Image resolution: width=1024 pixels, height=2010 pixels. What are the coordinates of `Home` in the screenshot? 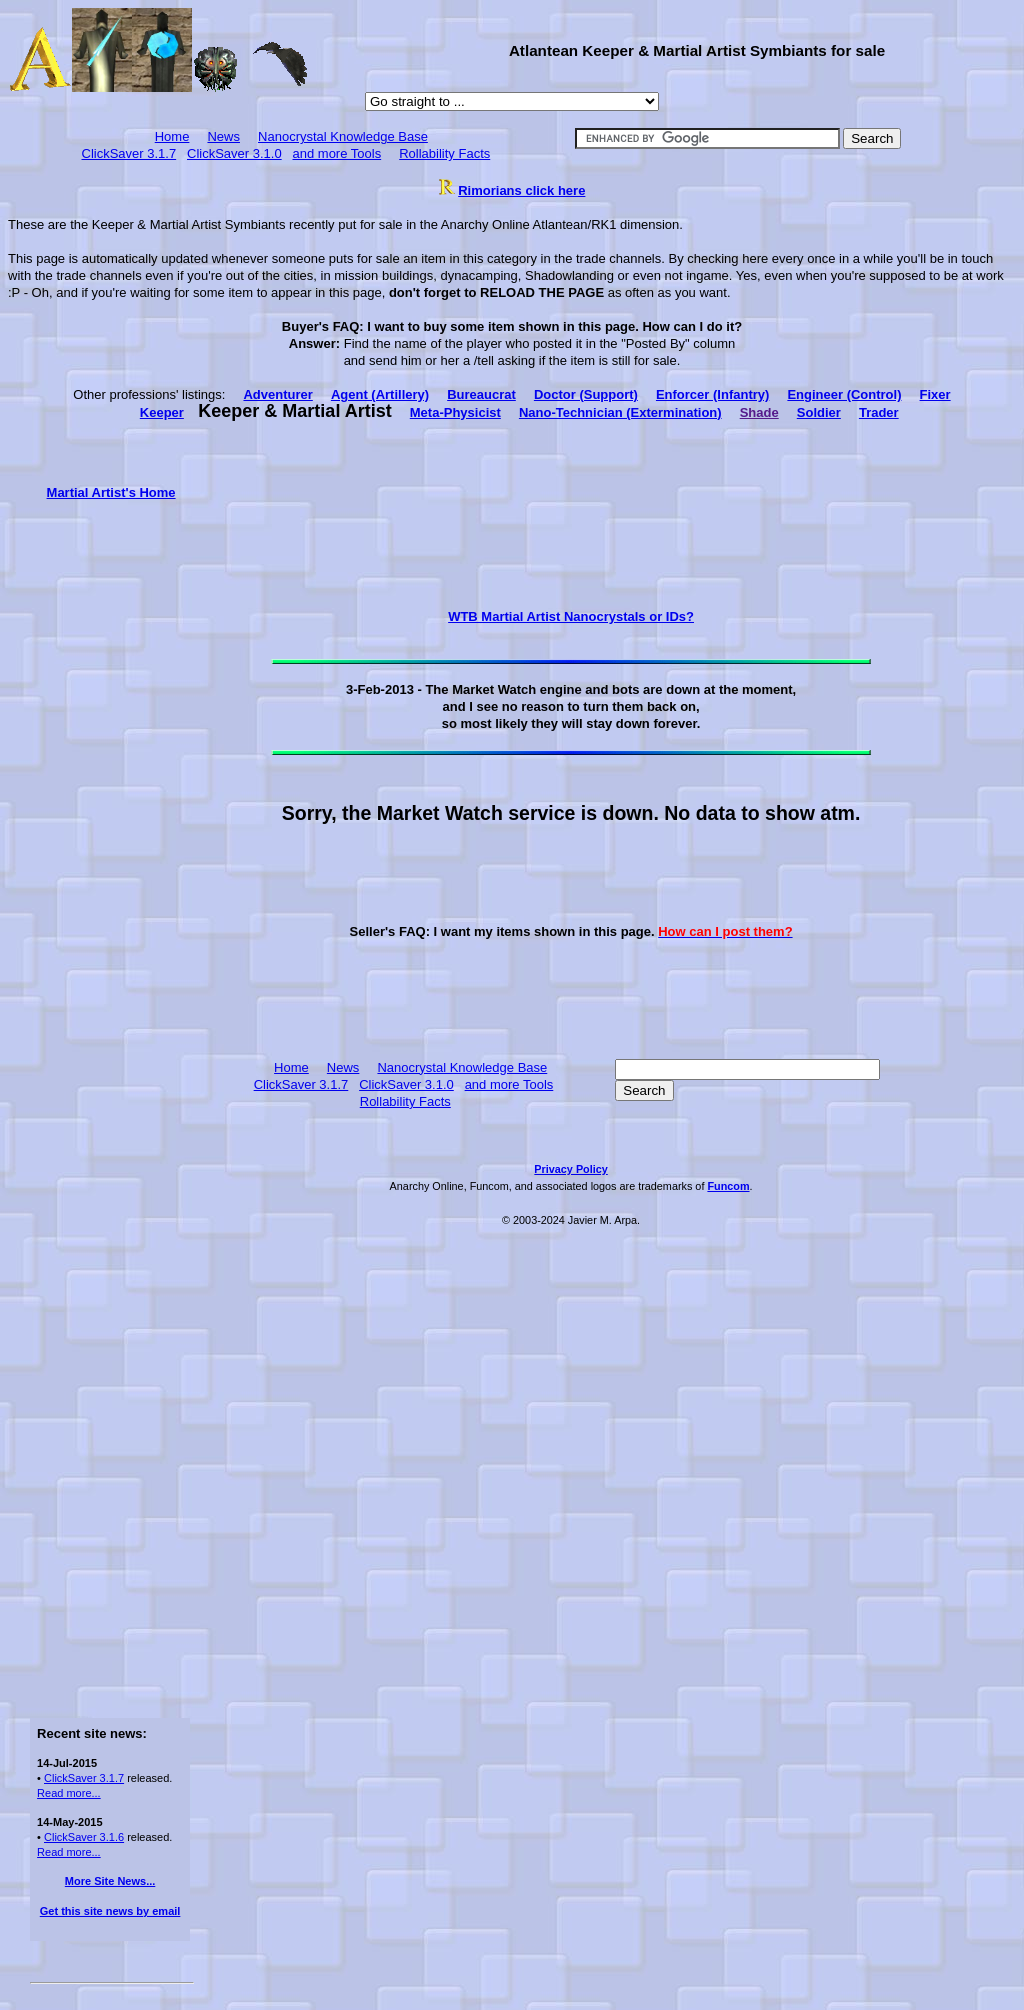 It's located at (172, 136).